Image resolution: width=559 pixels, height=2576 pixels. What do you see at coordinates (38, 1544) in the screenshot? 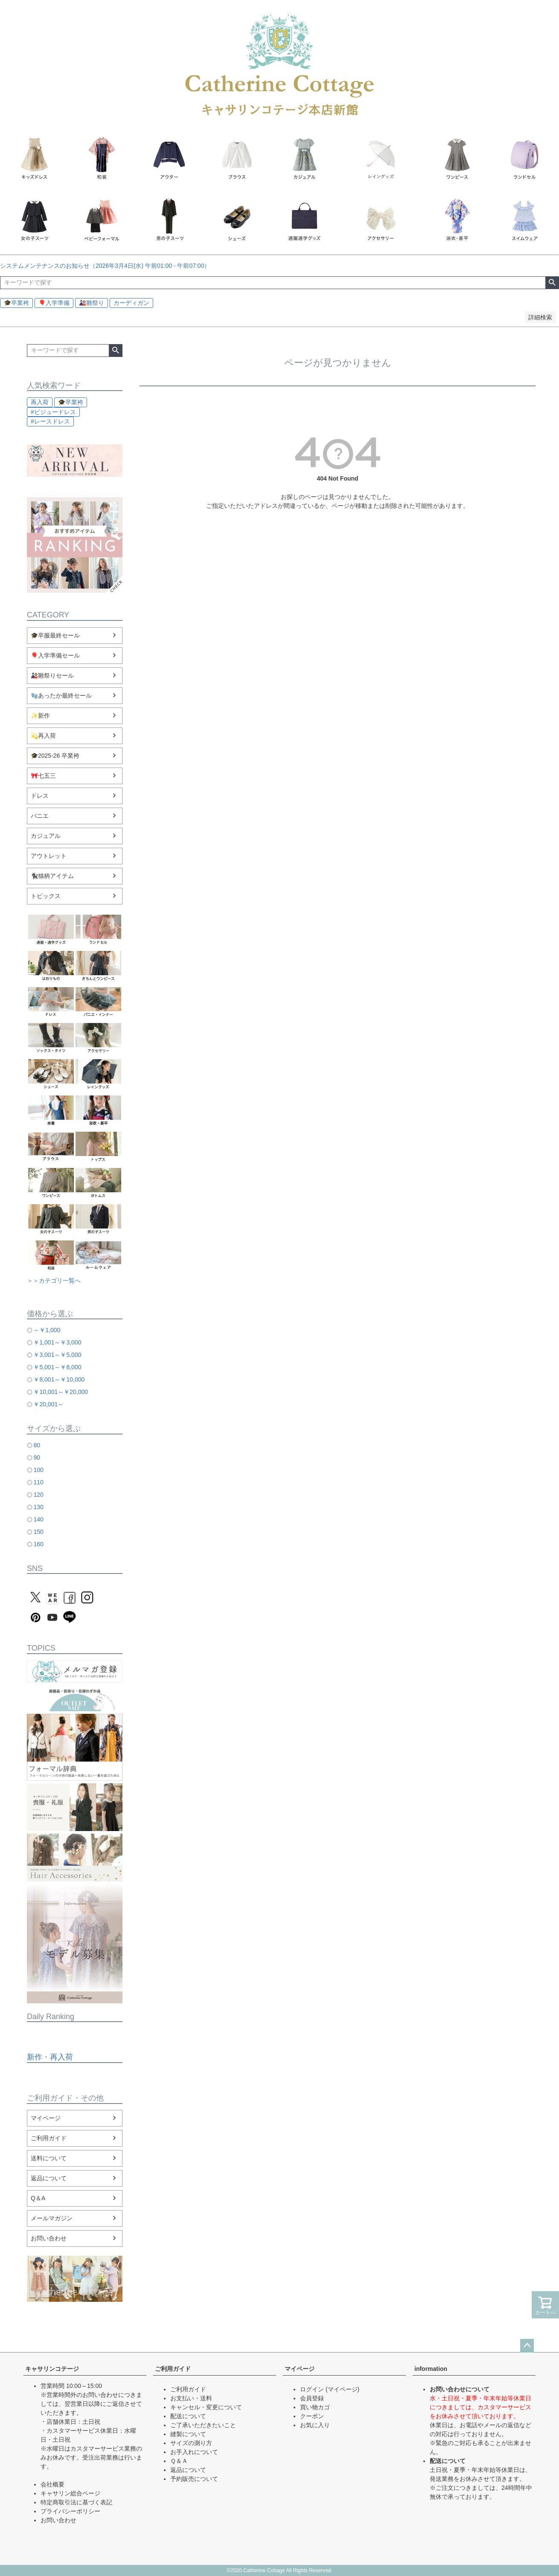
I see `160` at bounding box center [38, 1544].